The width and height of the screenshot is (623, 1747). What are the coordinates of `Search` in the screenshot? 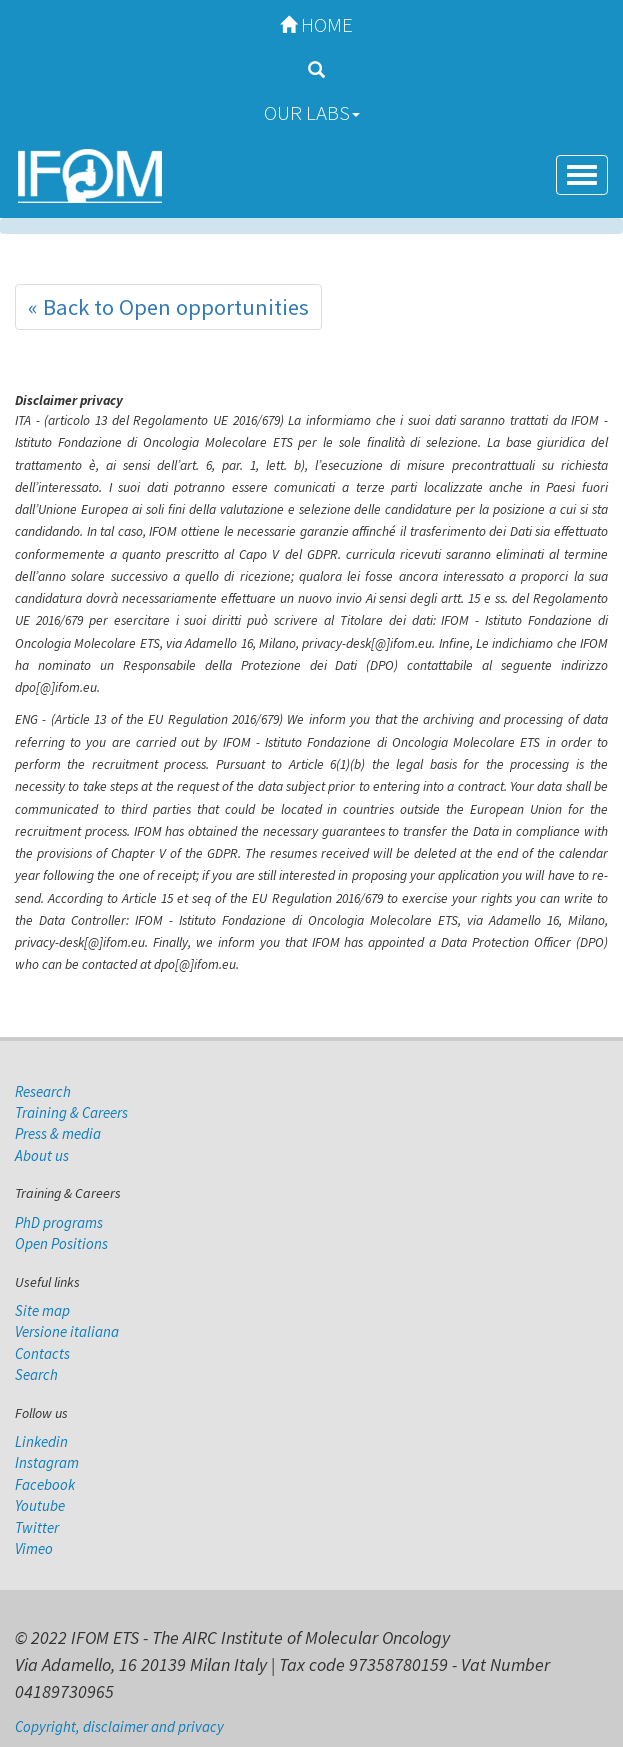 It's located at (36, 1374).